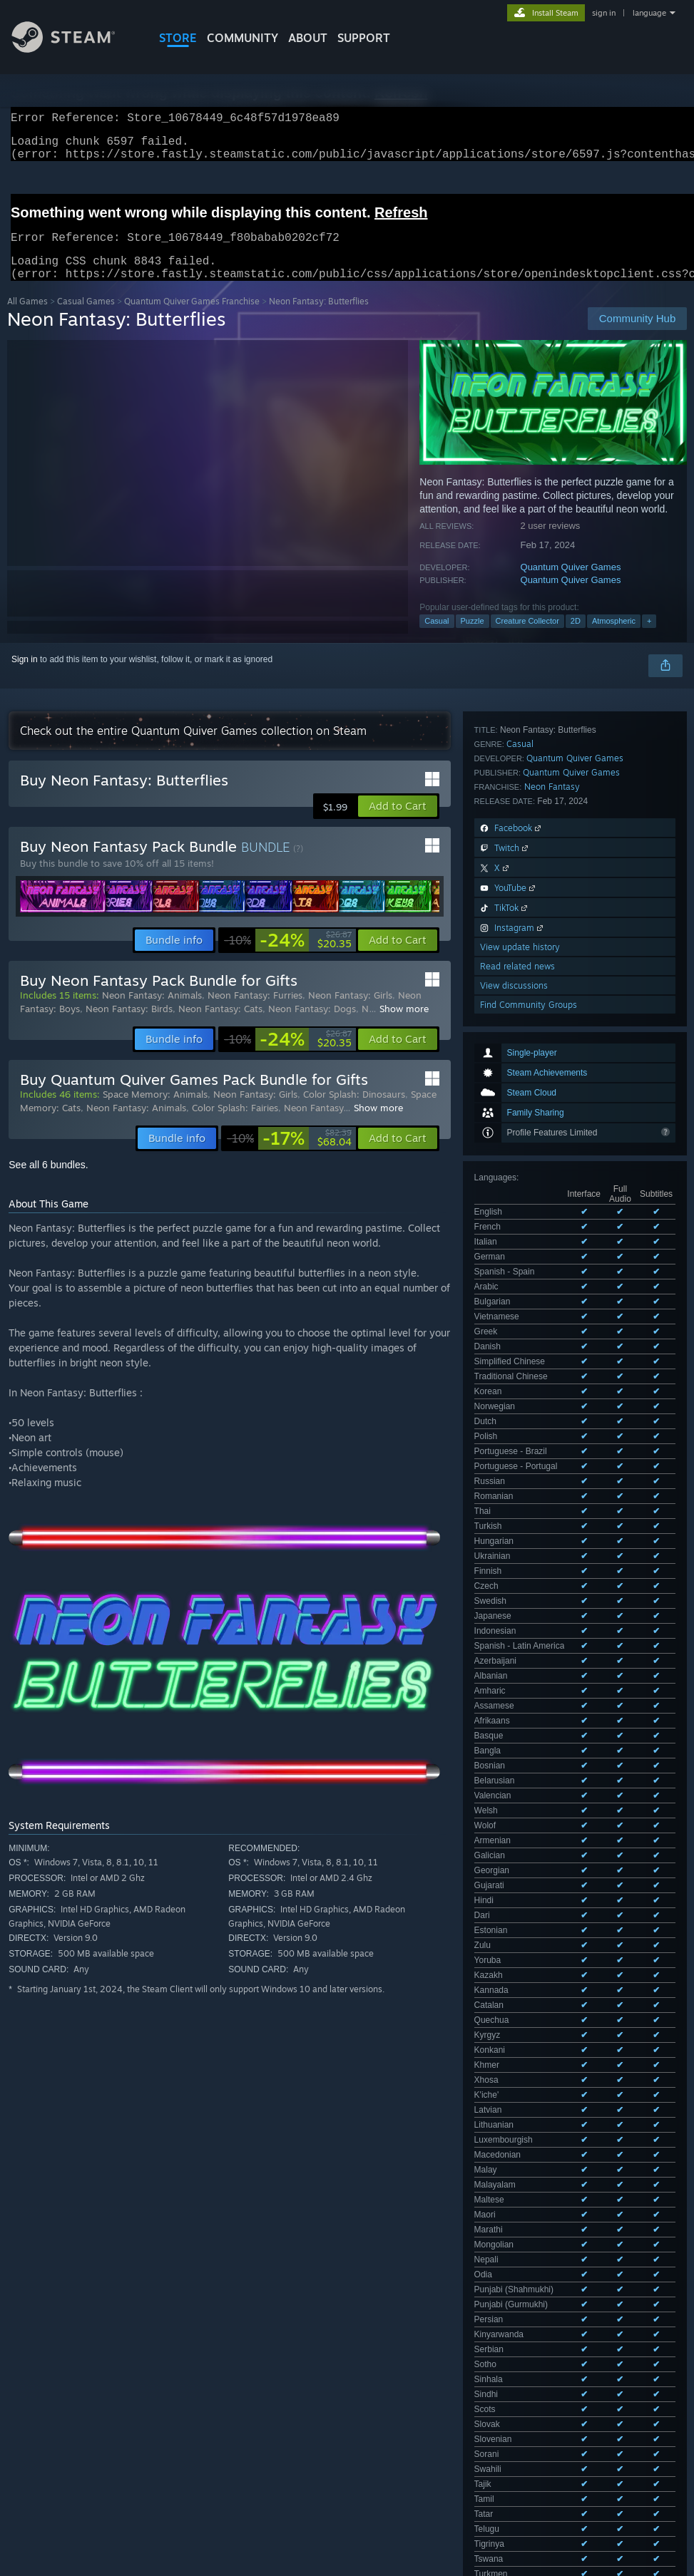 This screenshot has width=694, height=2576. What do you see at coordinates (235, 1124) in the screenshot?
I see `Color Splash: Fairies` at bounding box center [235, 1124].